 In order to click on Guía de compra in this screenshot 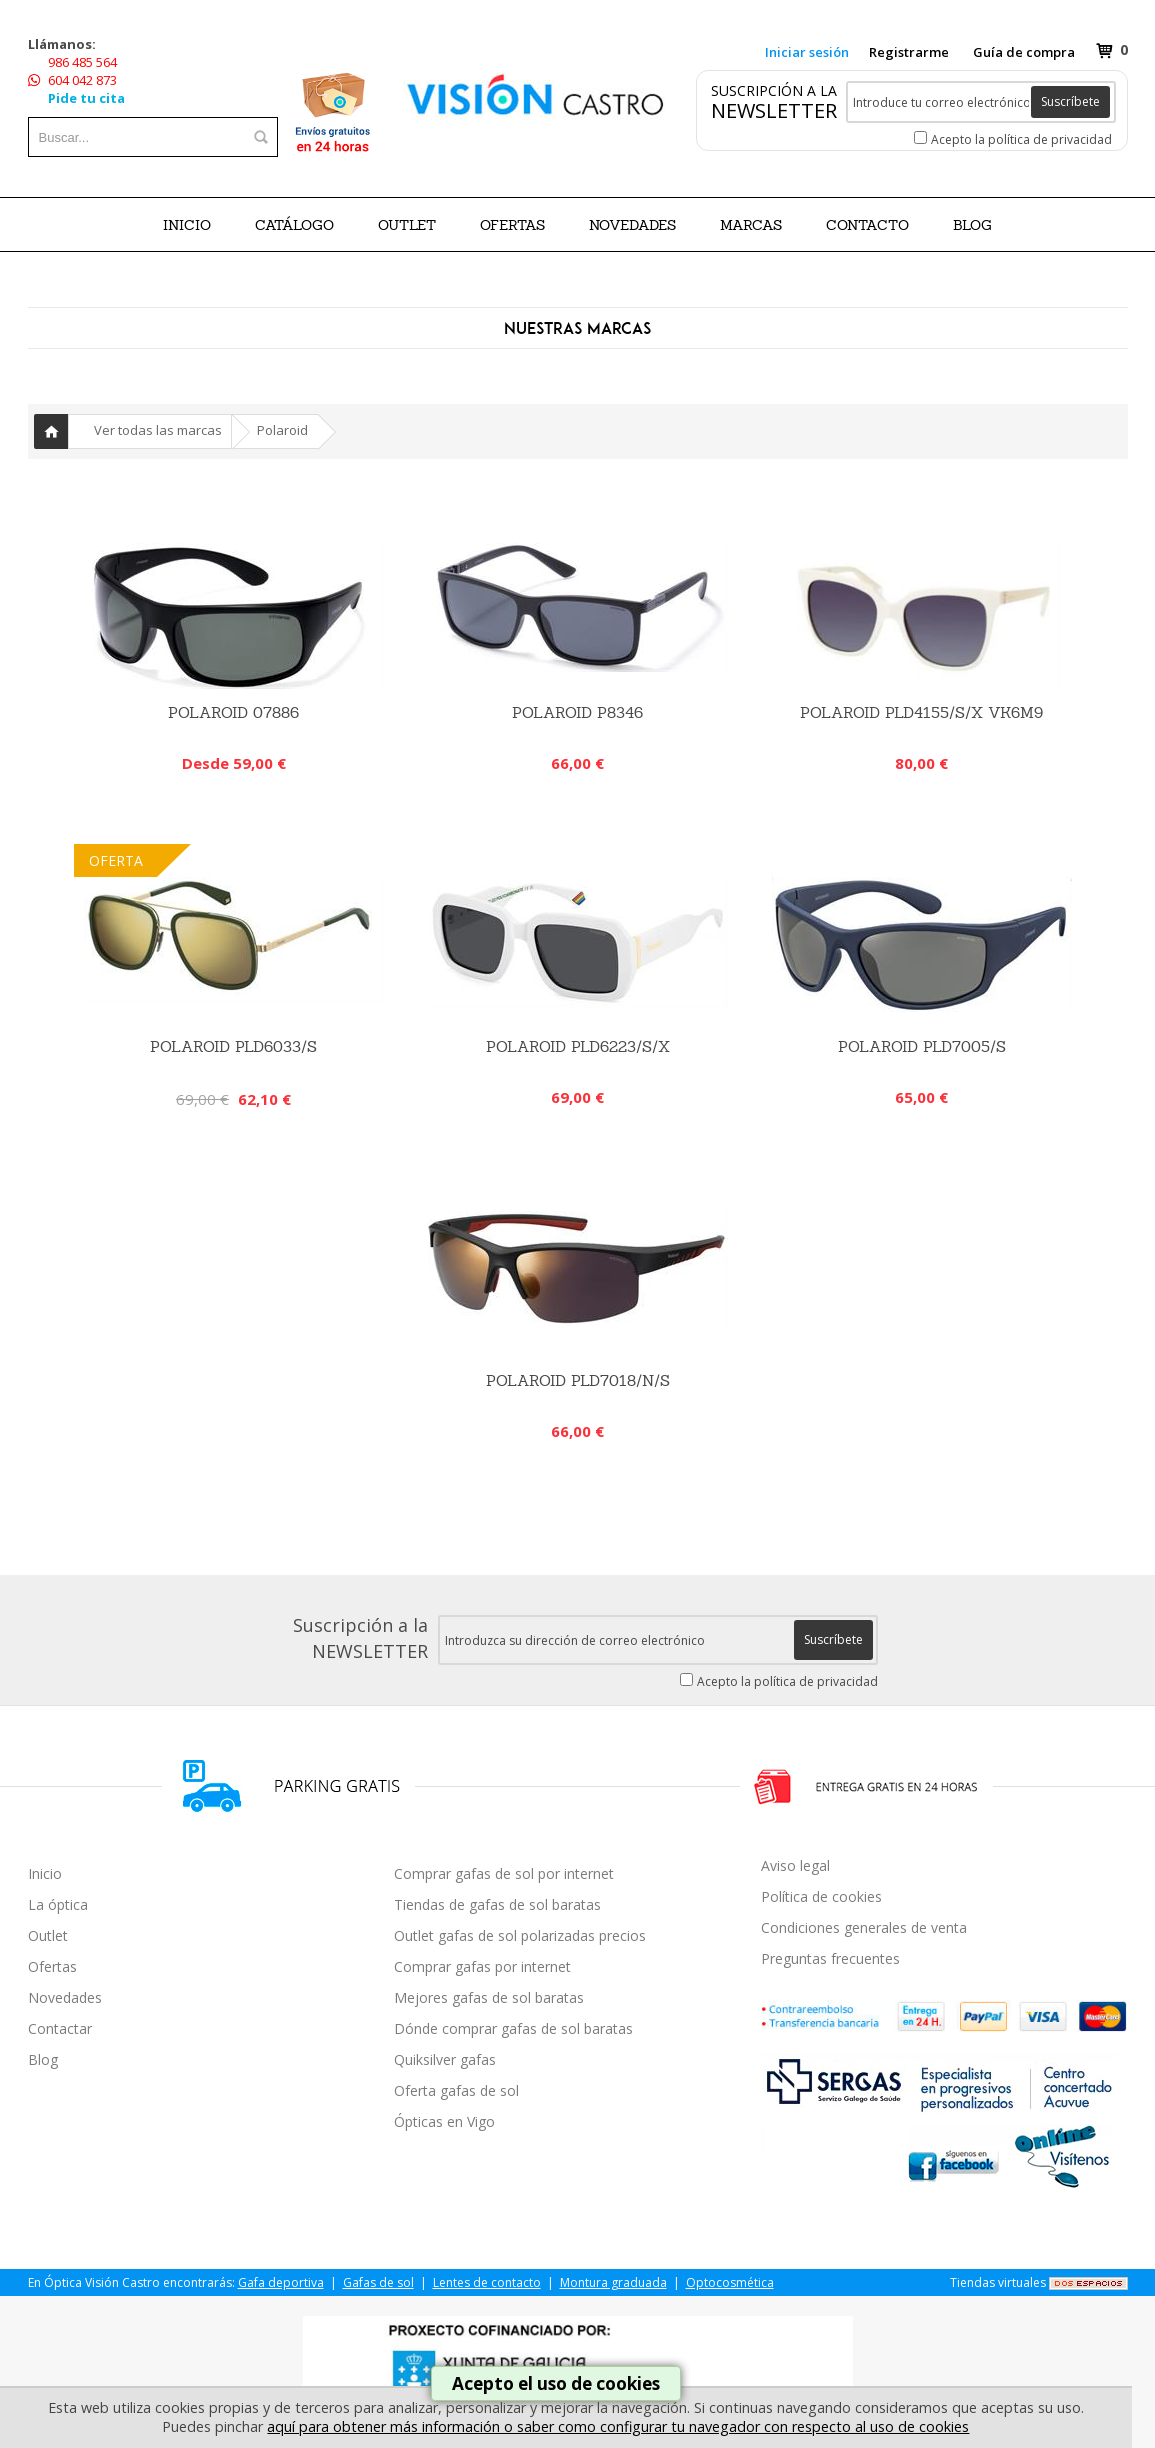, I will do `click(1024, 52)`.